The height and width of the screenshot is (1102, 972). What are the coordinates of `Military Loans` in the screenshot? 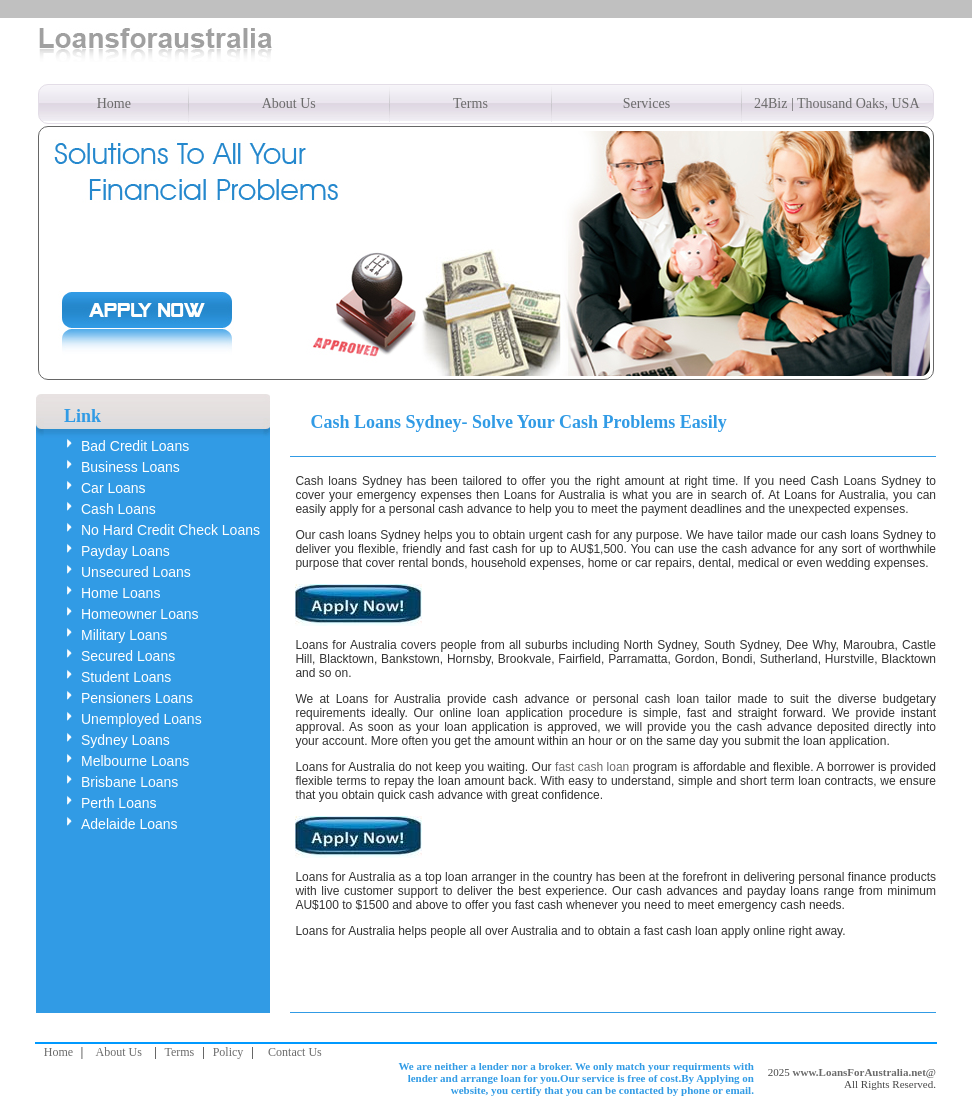 It's located at (124, 635).